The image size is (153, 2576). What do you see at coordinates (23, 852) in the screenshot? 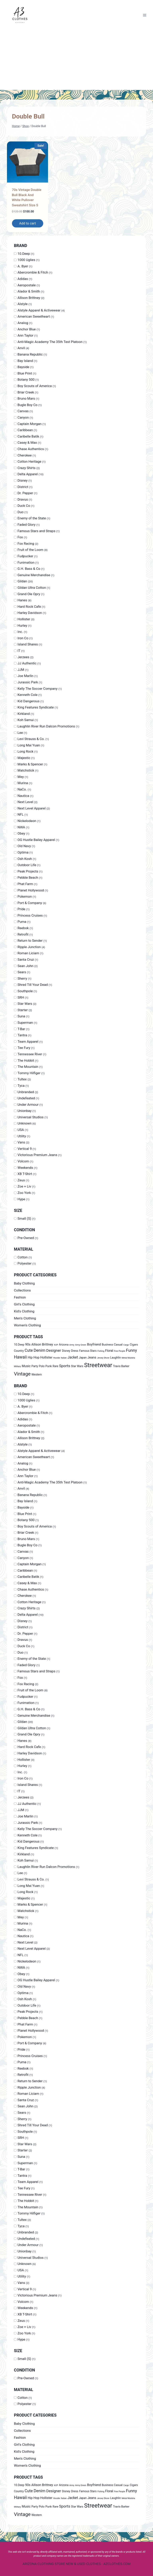
I see `Optima` at bounding box center [23, 852].